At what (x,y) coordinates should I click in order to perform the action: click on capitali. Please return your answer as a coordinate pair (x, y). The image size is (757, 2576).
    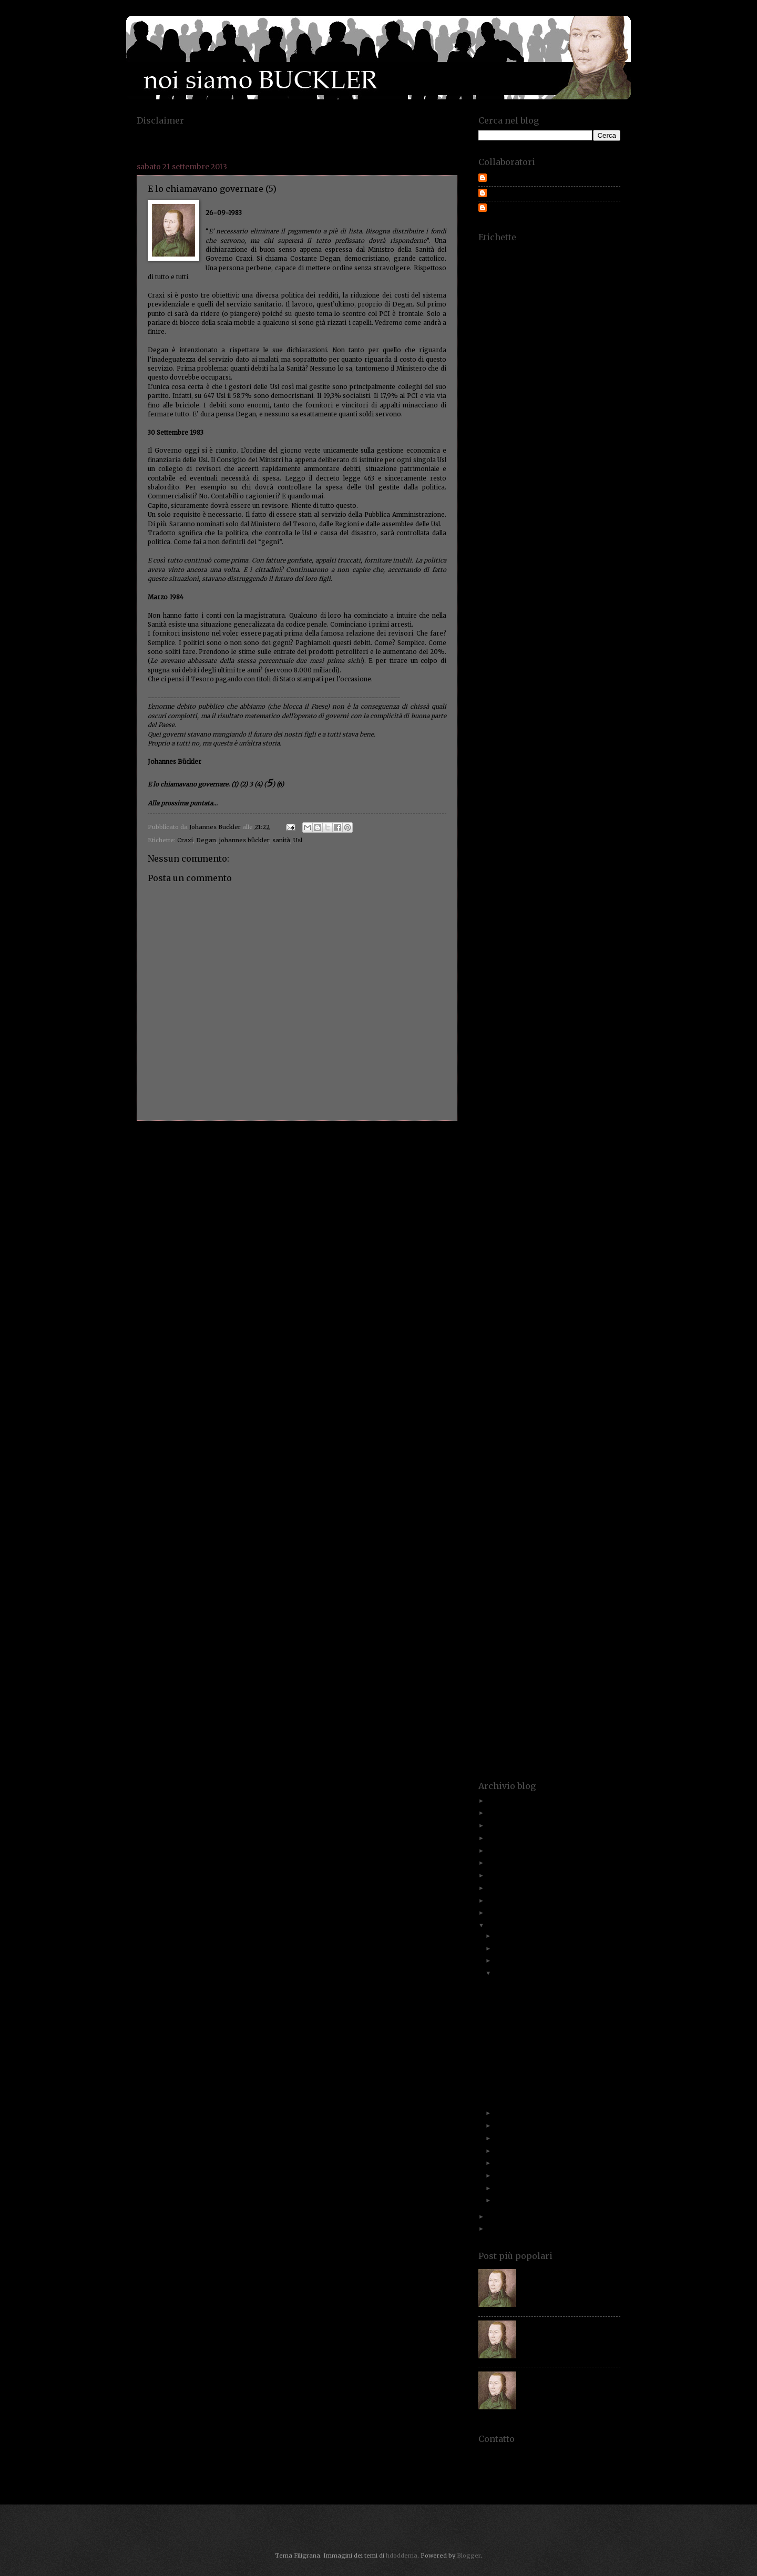
    Looking at the image, I should click on (487, 469).